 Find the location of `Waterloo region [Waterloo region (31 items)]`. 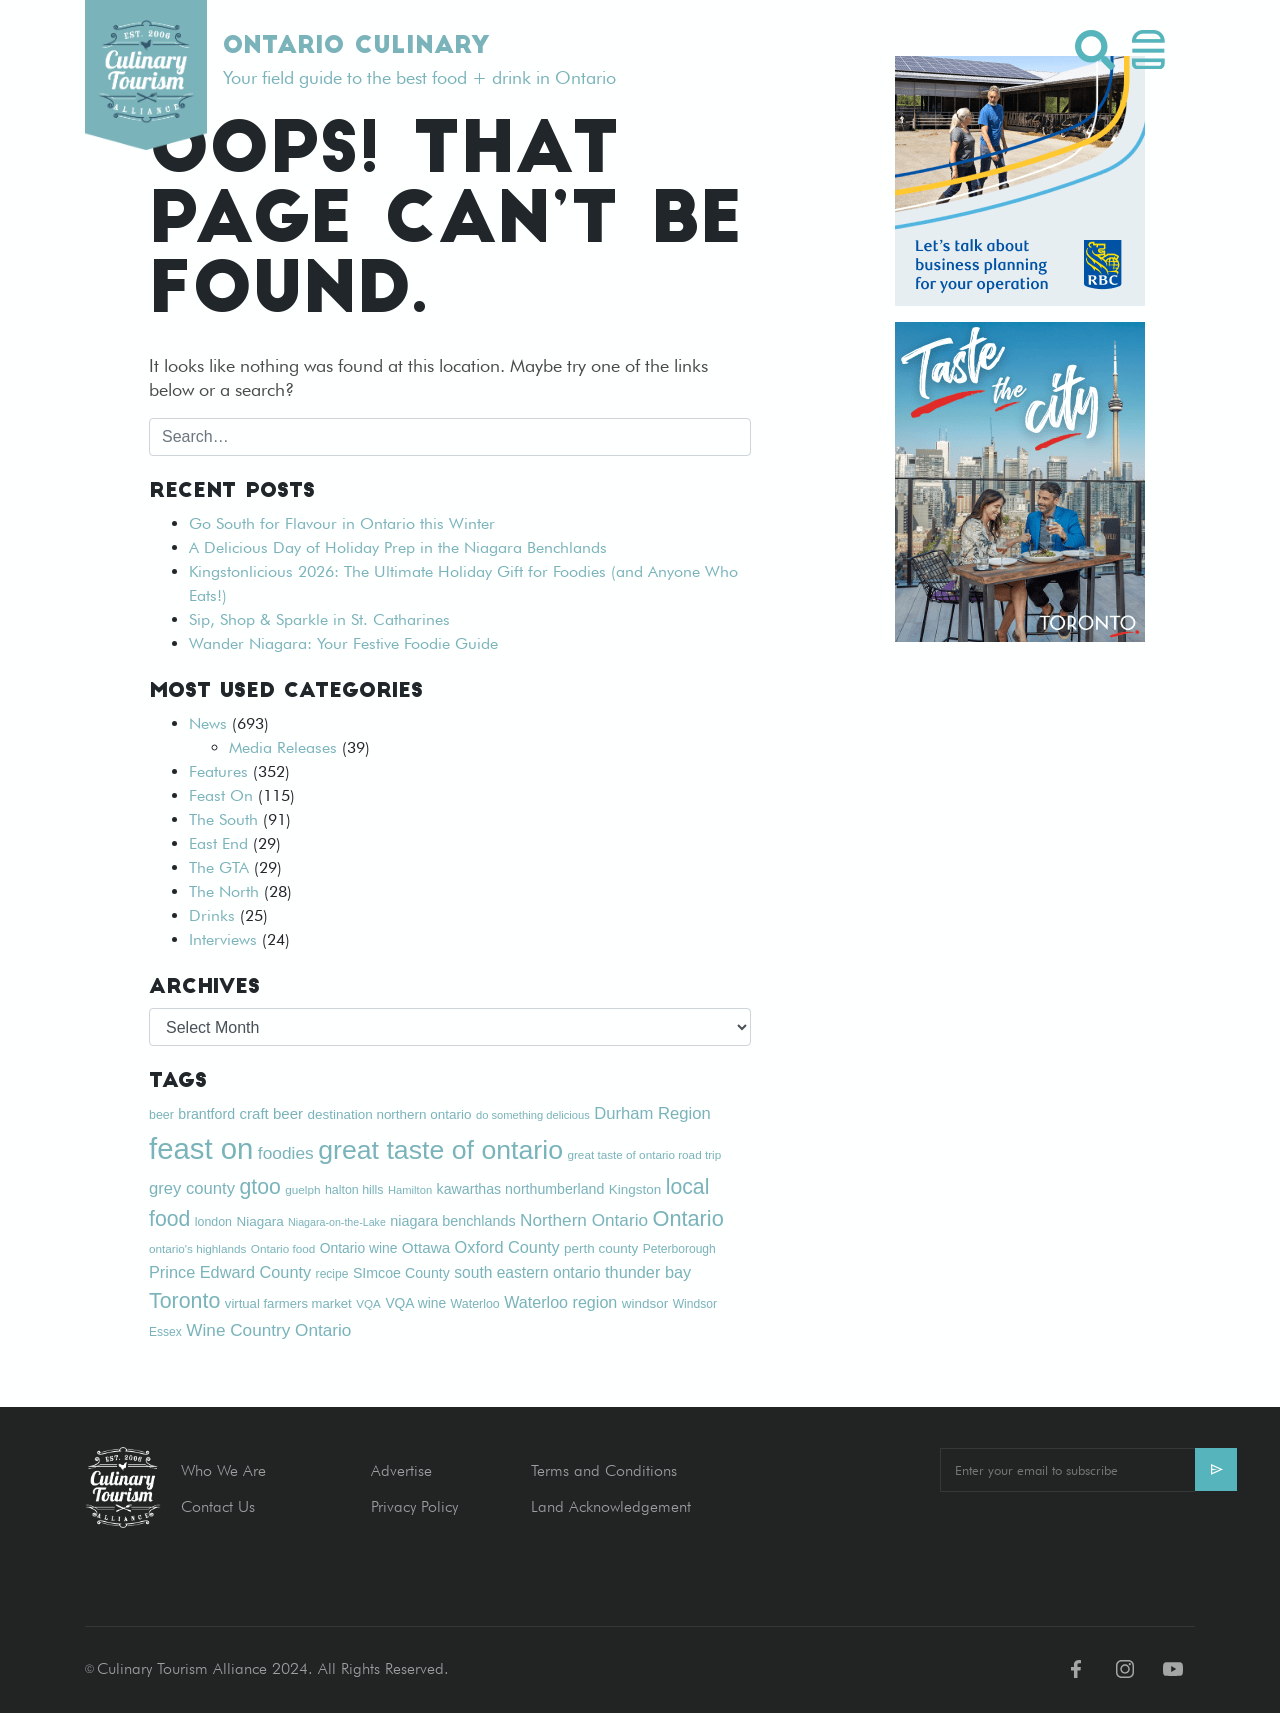

Waterloo region [Waterloo region (31 items)] is located at coordinates (560, 1302).